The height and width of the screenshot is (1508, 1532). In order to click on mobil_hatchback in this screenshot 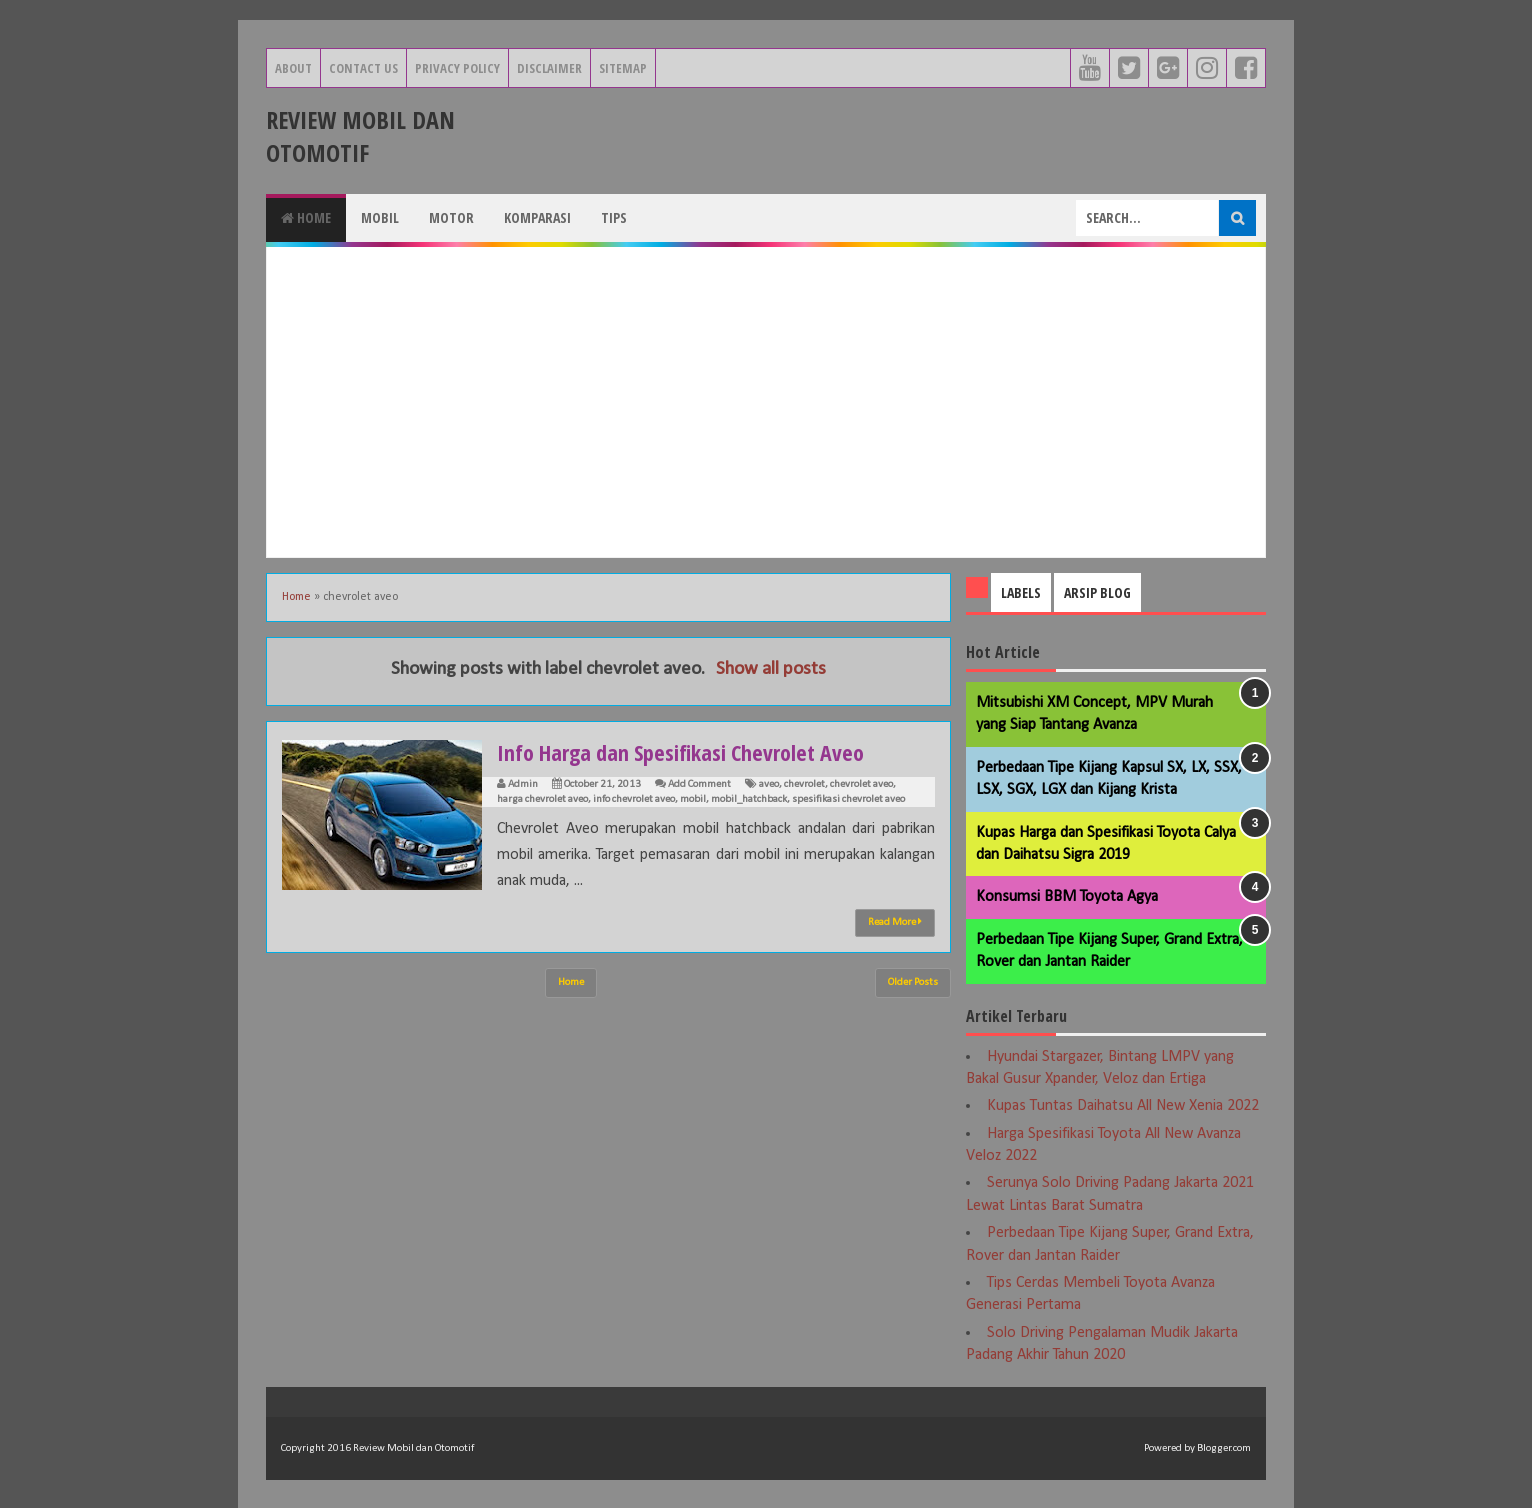, I will do `click(749, 799)`.